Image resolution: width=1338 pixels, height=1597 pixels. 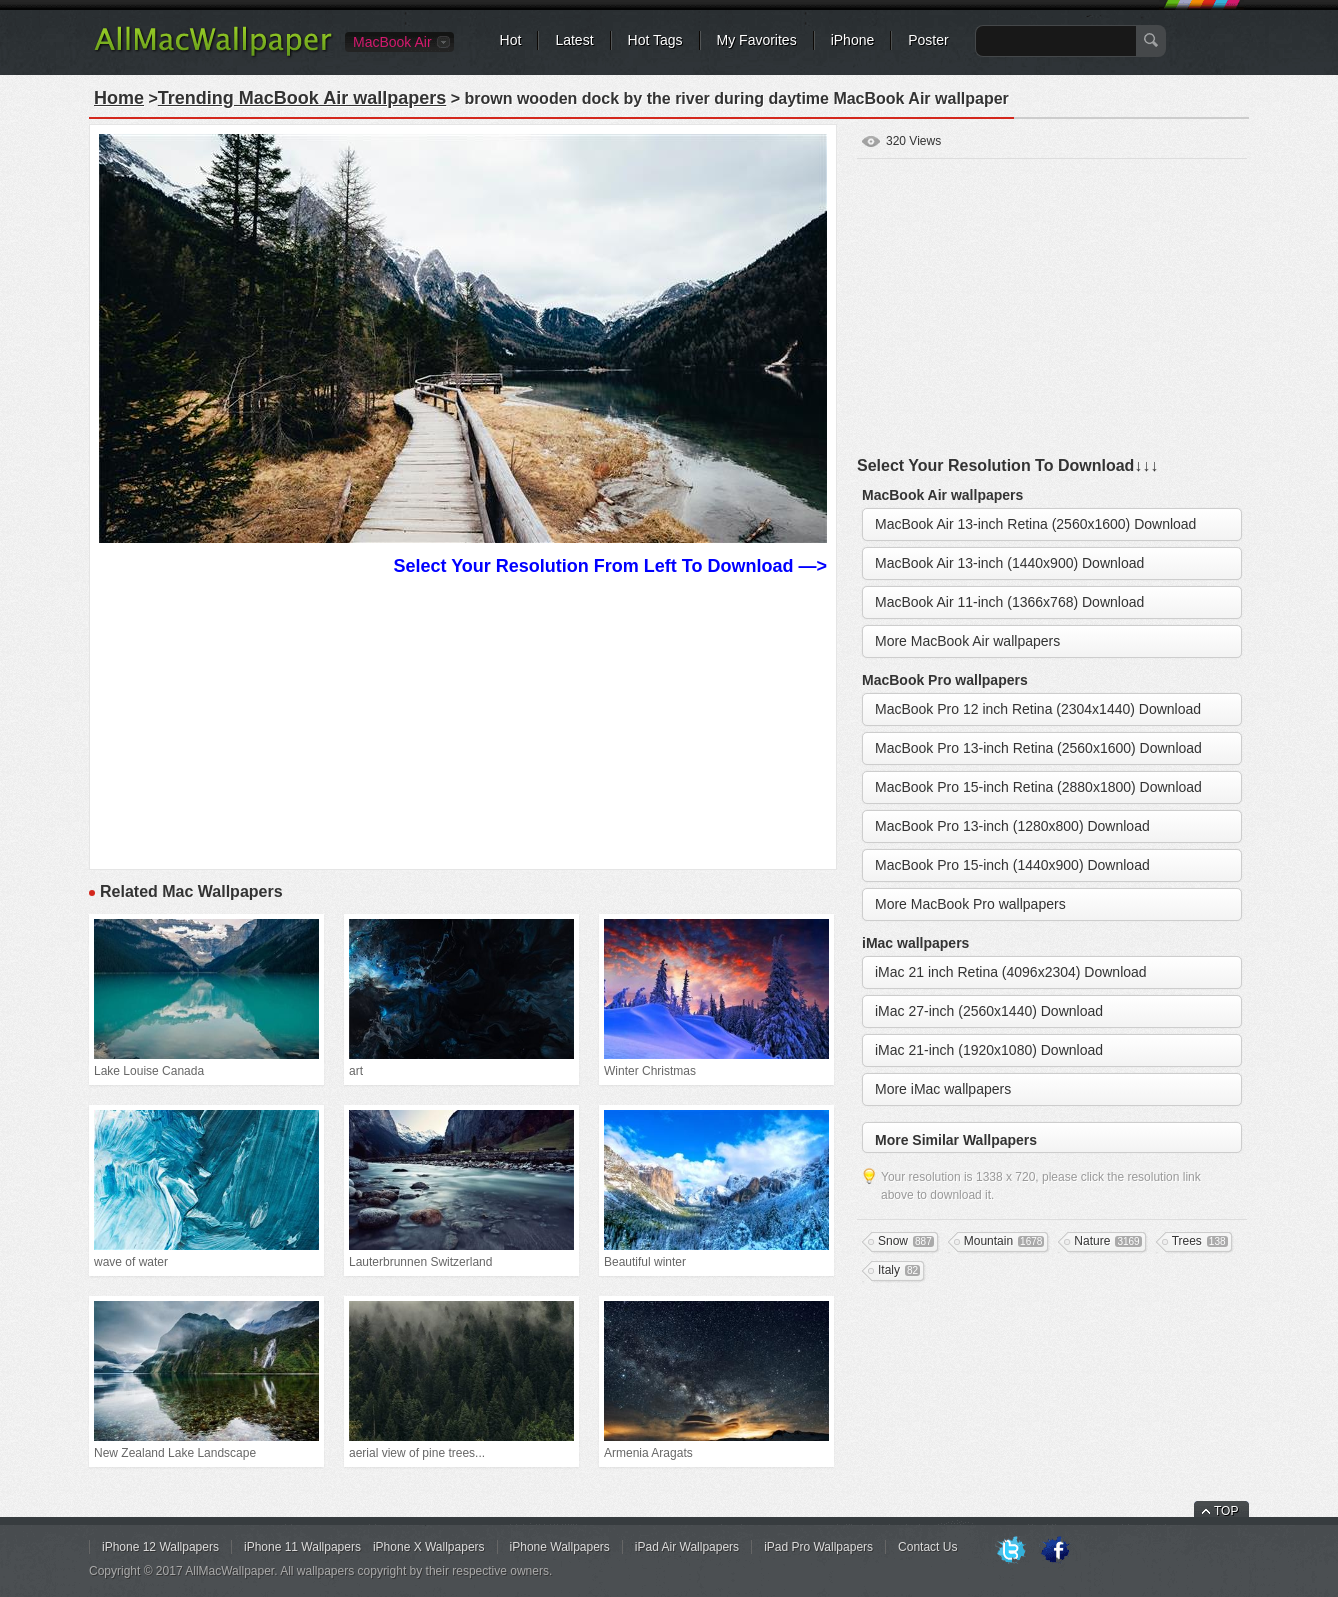 I want to click on iPhone 12 Wallpapers, so click(x=160, y=1547).